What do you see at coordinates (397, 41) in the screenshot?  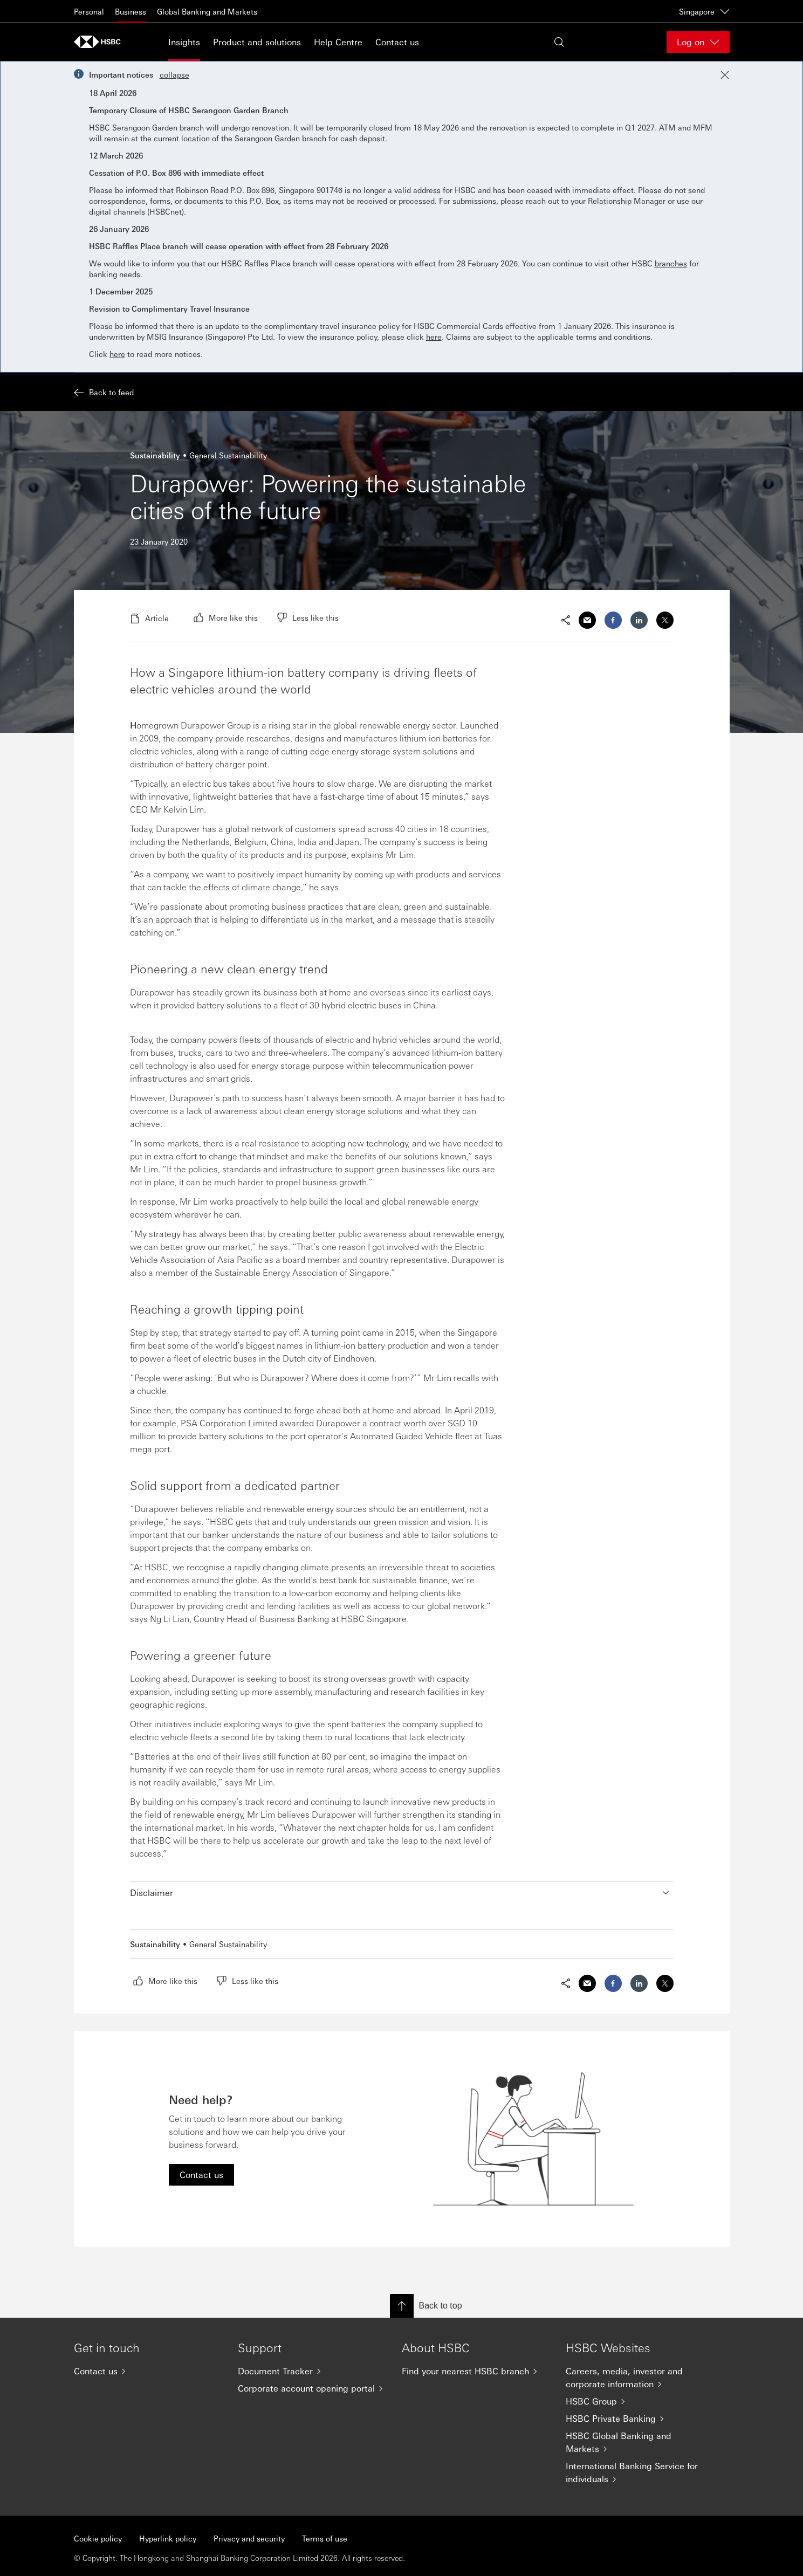 I see `Contact us` at bounding box center [397, 41].